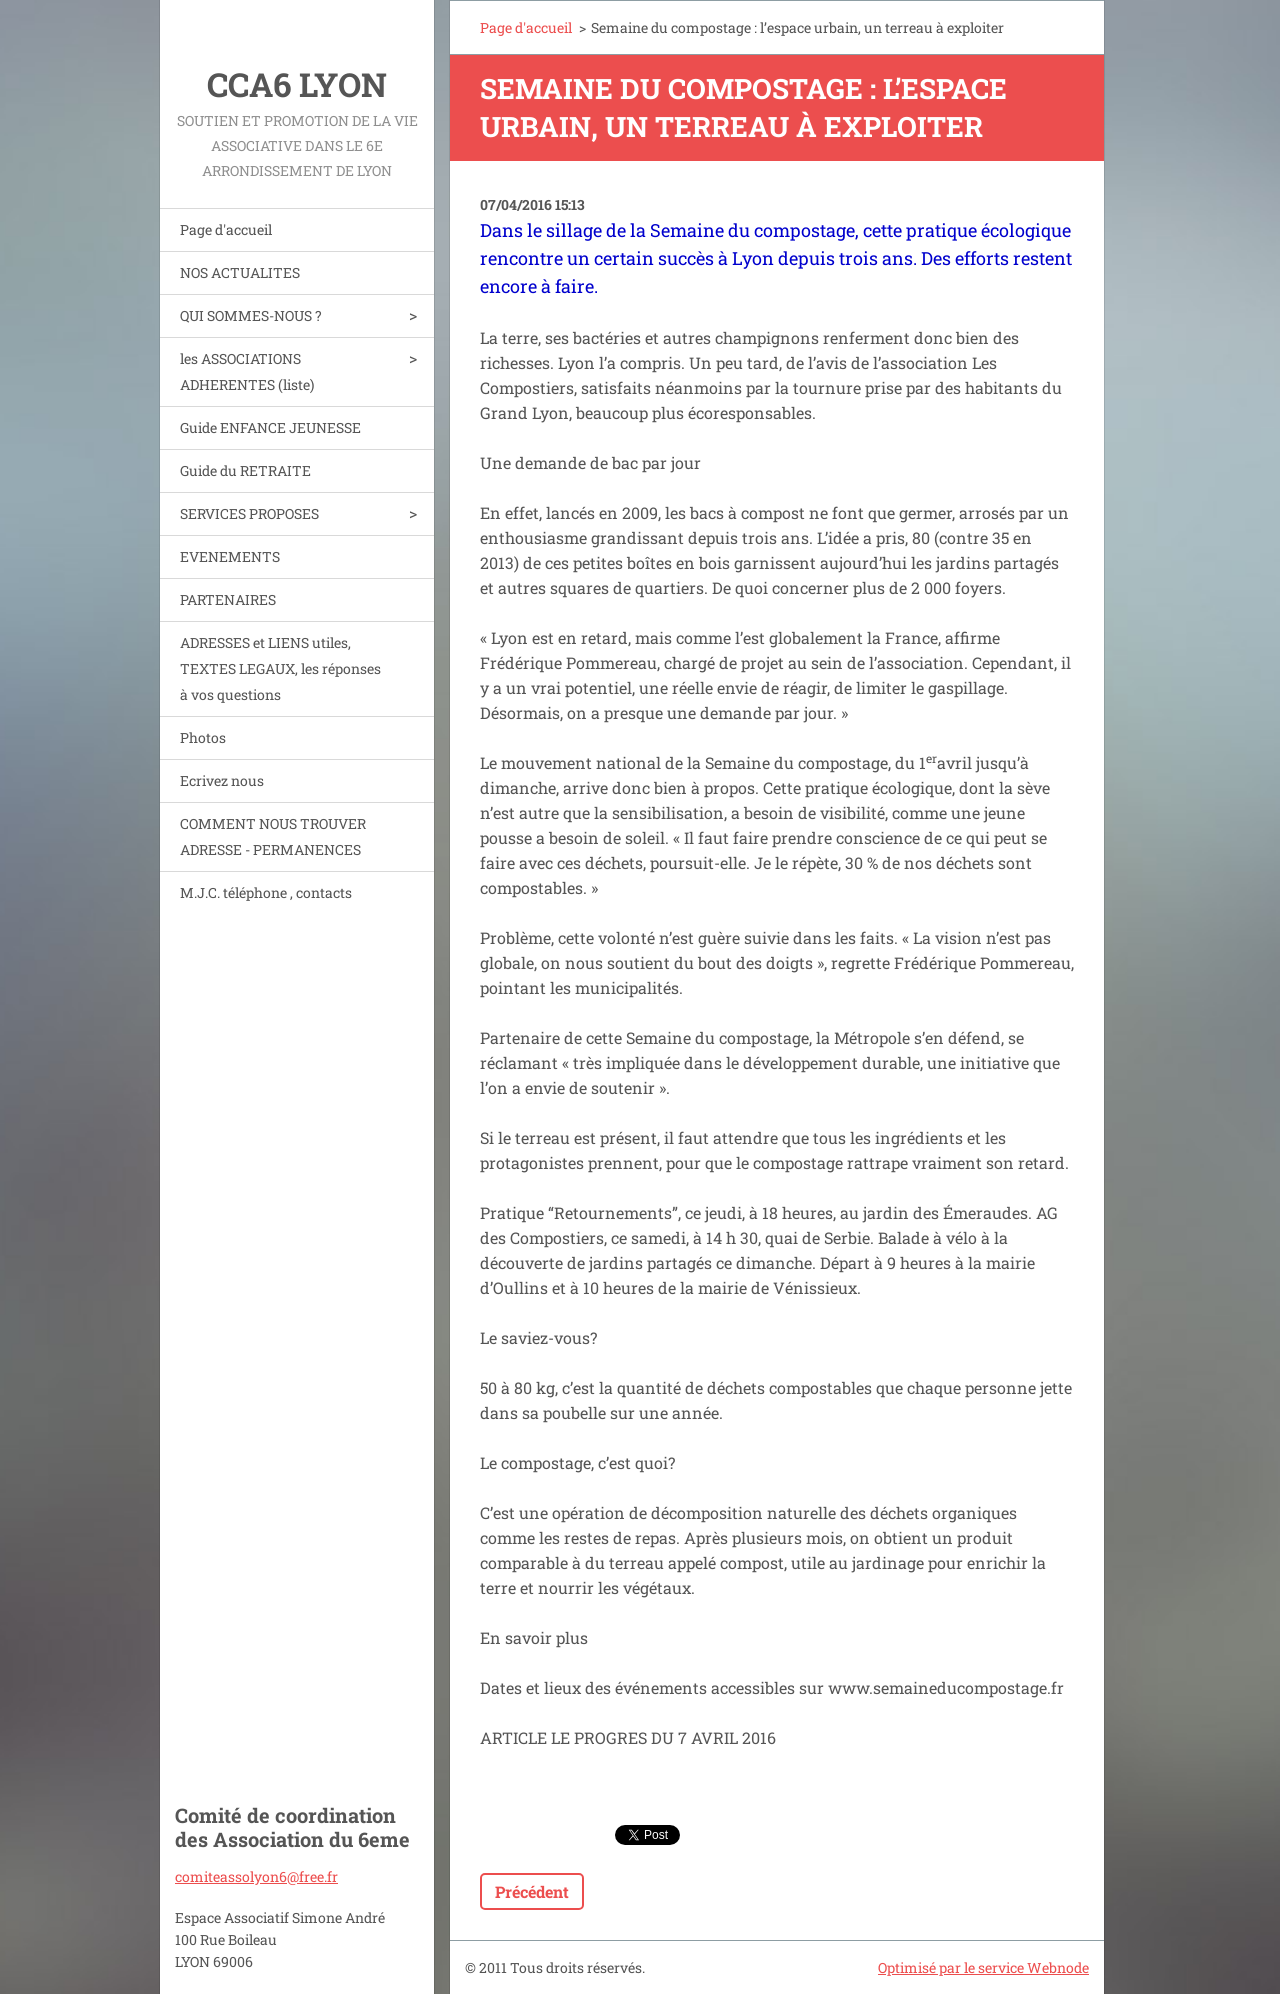  What do you see at coordinates (203, 737) in the screenshot?
I see `Photos` at bounding box center [203, 737].